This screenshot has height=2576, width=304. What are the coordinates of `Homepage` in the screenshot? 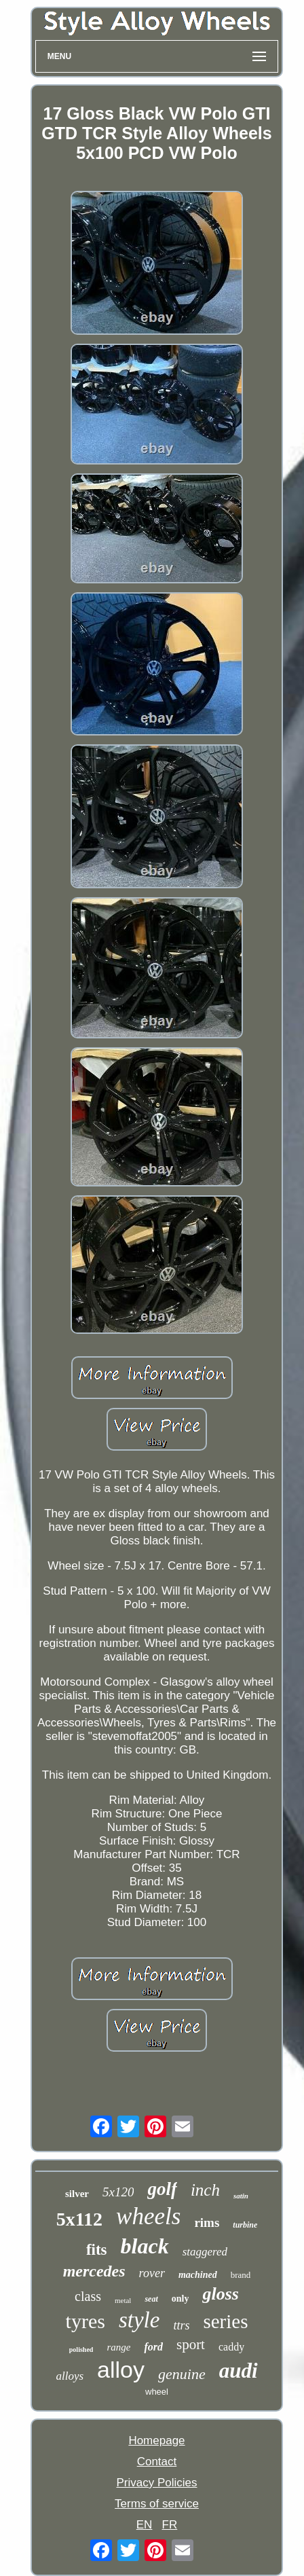 It's located at (156, 2440).